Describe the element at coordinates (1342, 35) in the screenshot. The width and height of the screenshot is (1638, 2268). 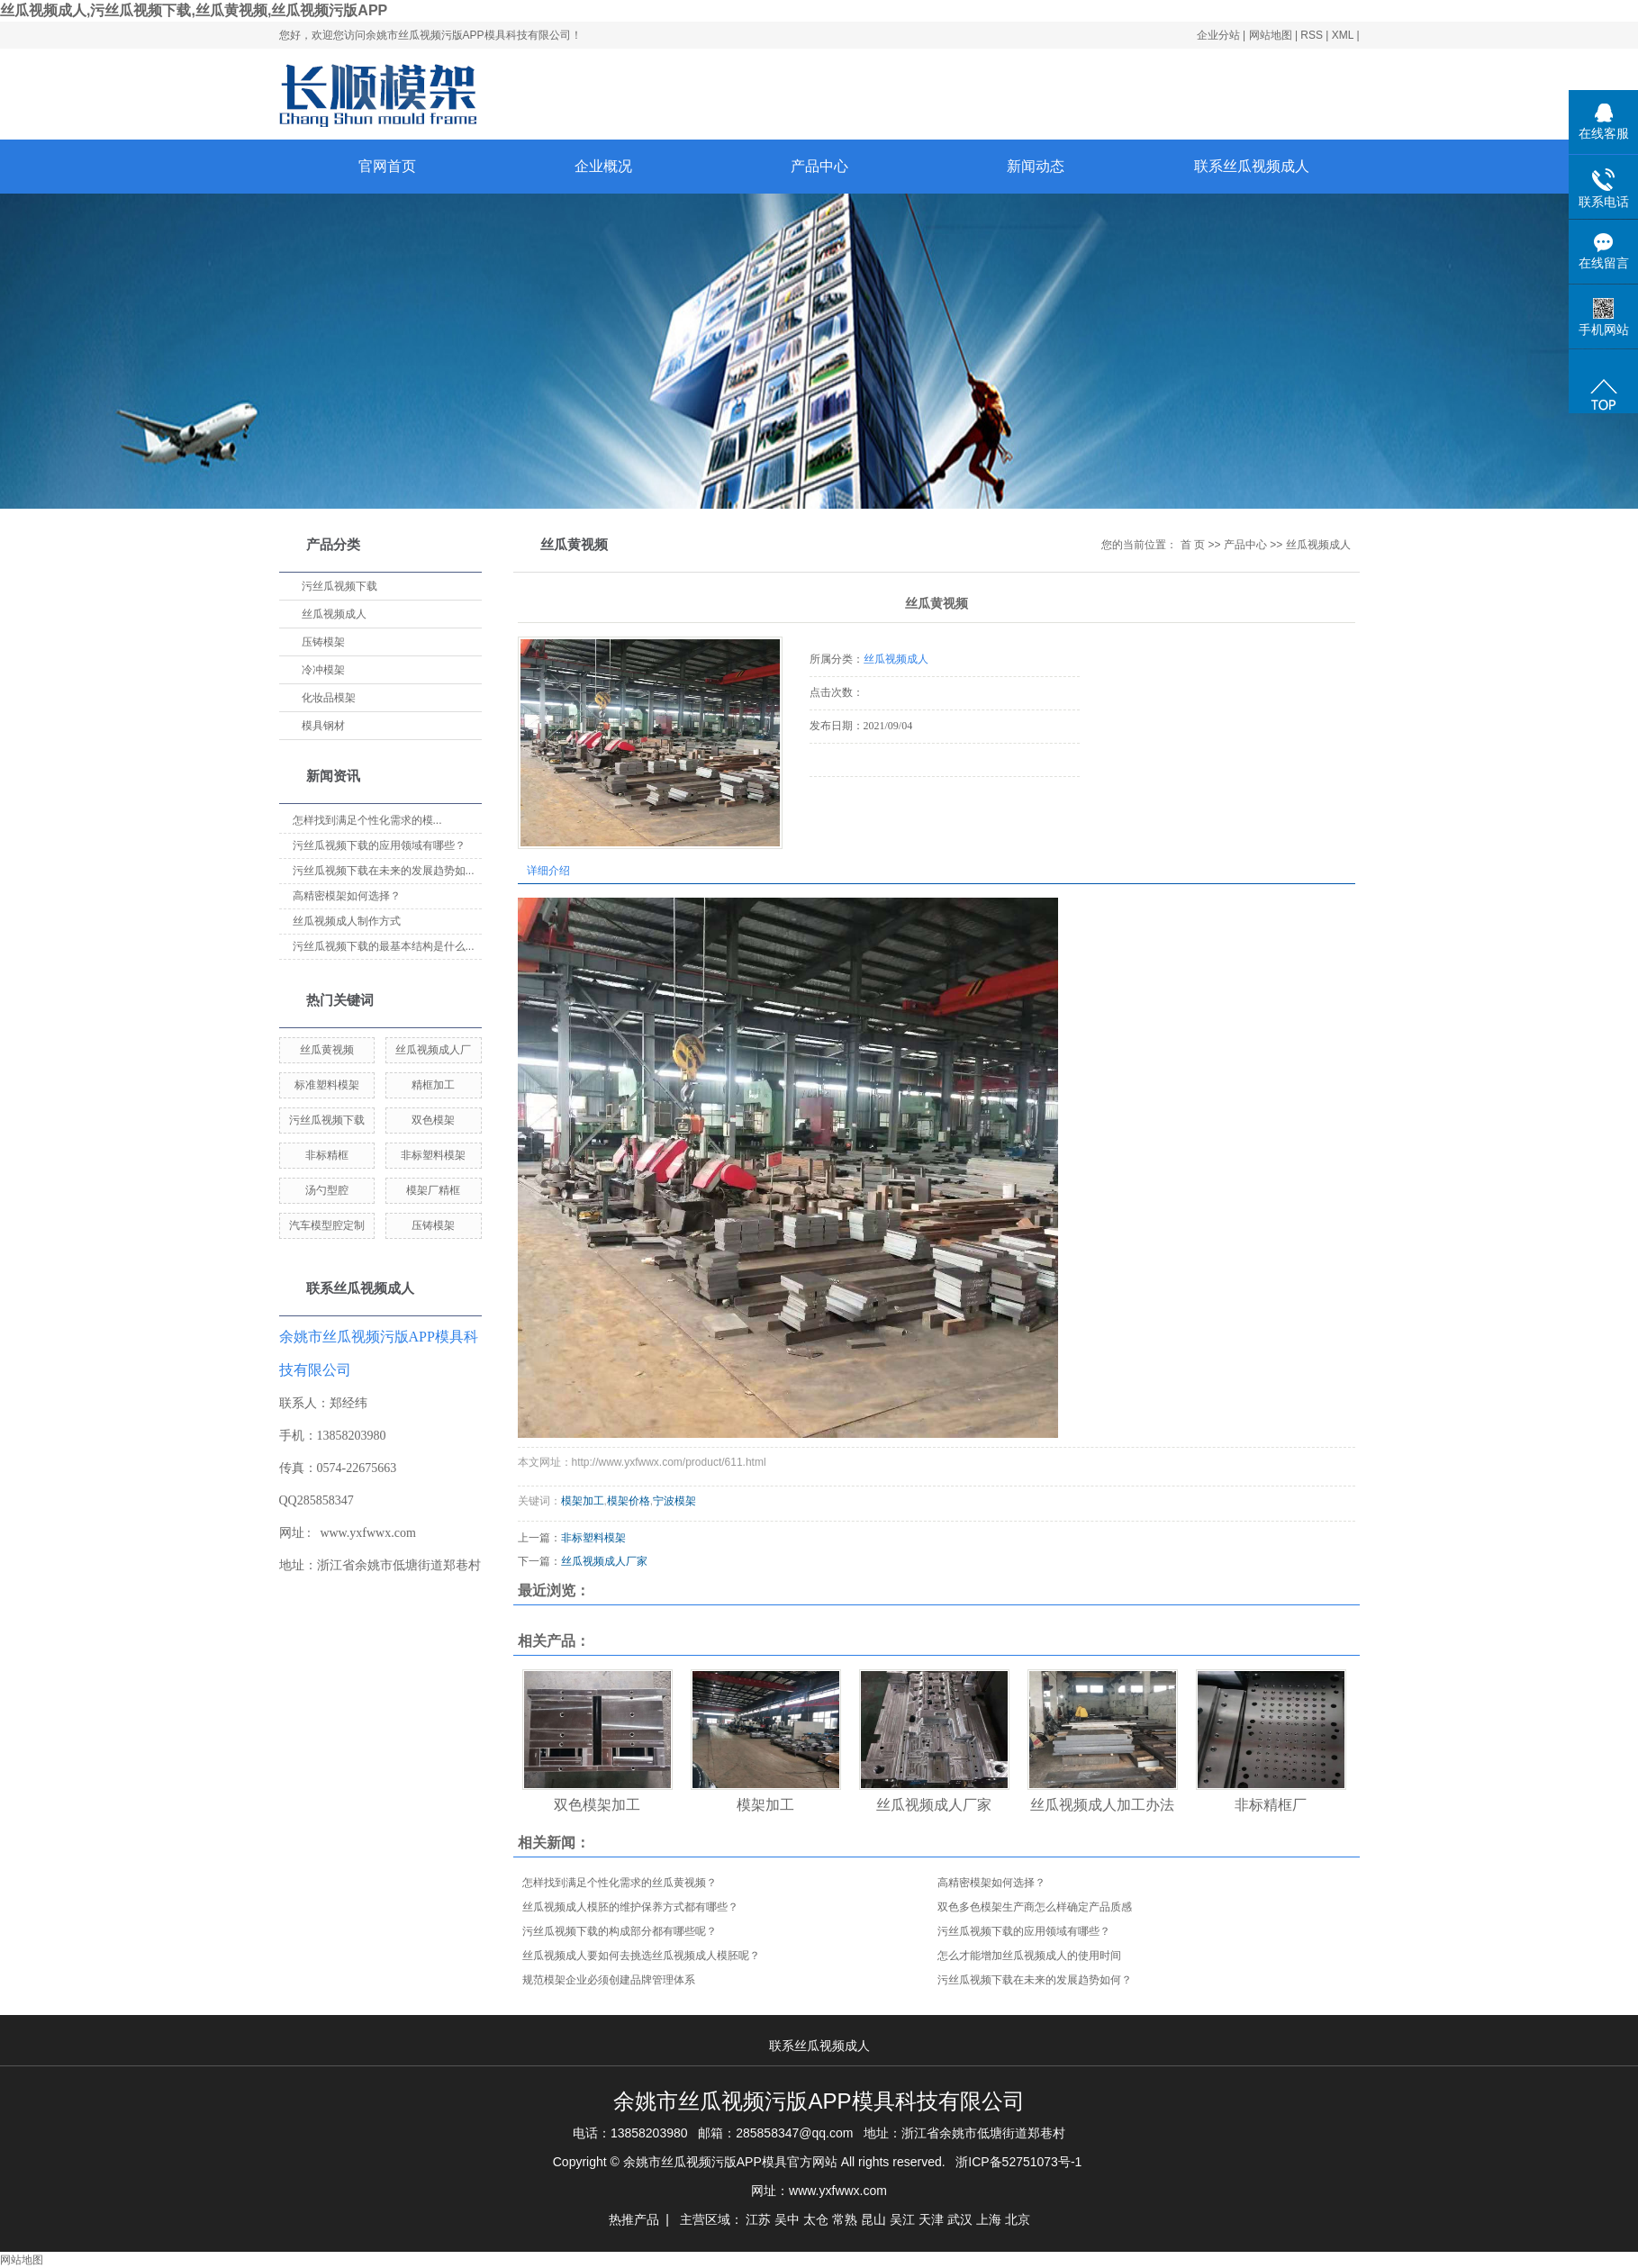
I see `XML` at that location.